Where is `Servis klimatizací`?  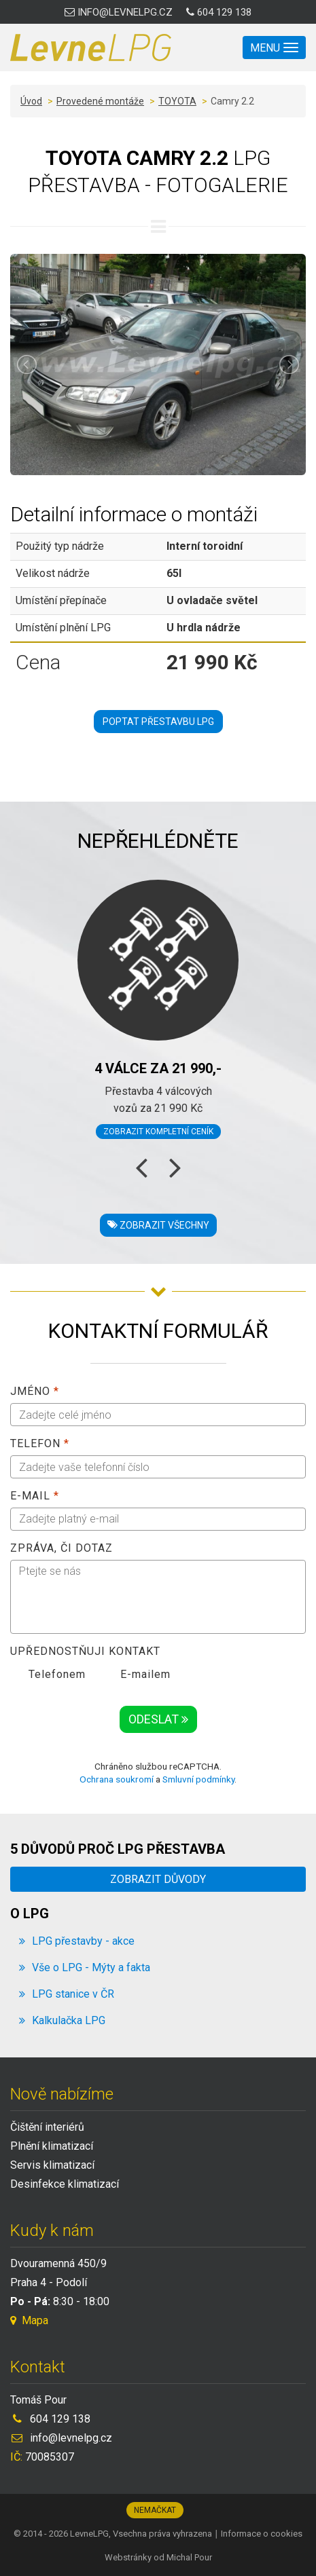
Servis klimatizací is located at coordinates (52, 2165).